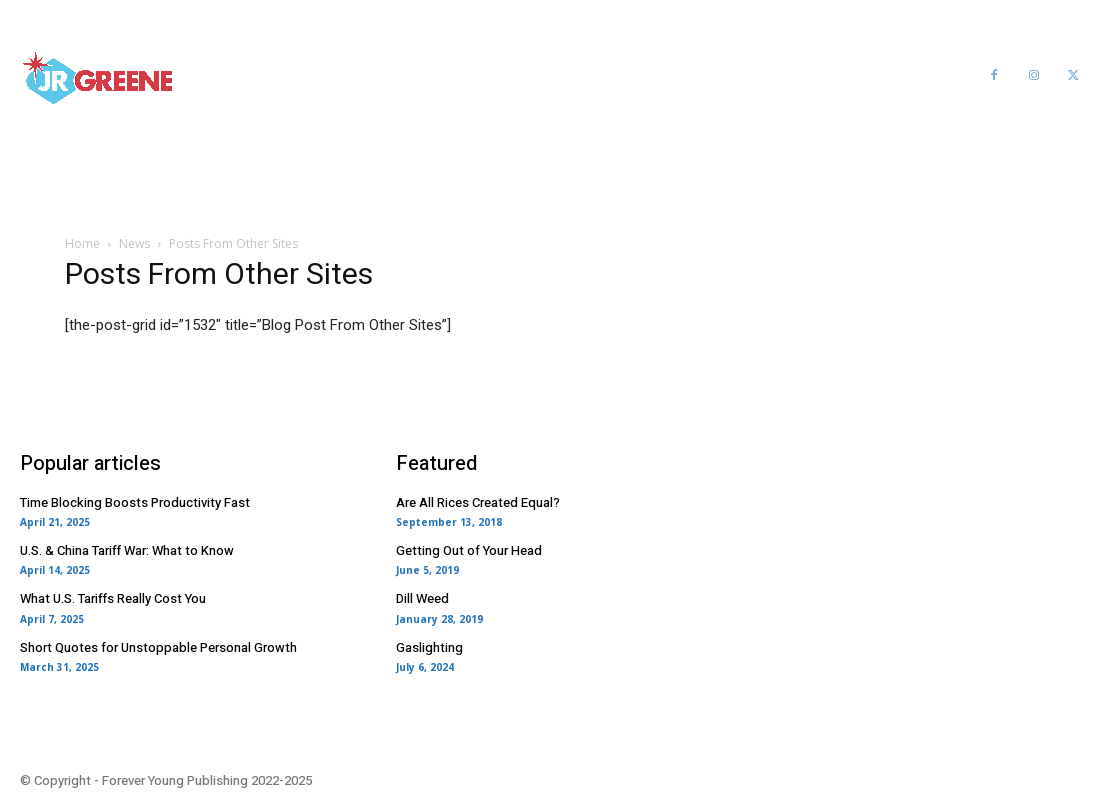 This screenshot has height=807, width=1109. What do you see at coordinates (82, 243) in the screenshot?
I see `Home` at bounding box center [82, 243].